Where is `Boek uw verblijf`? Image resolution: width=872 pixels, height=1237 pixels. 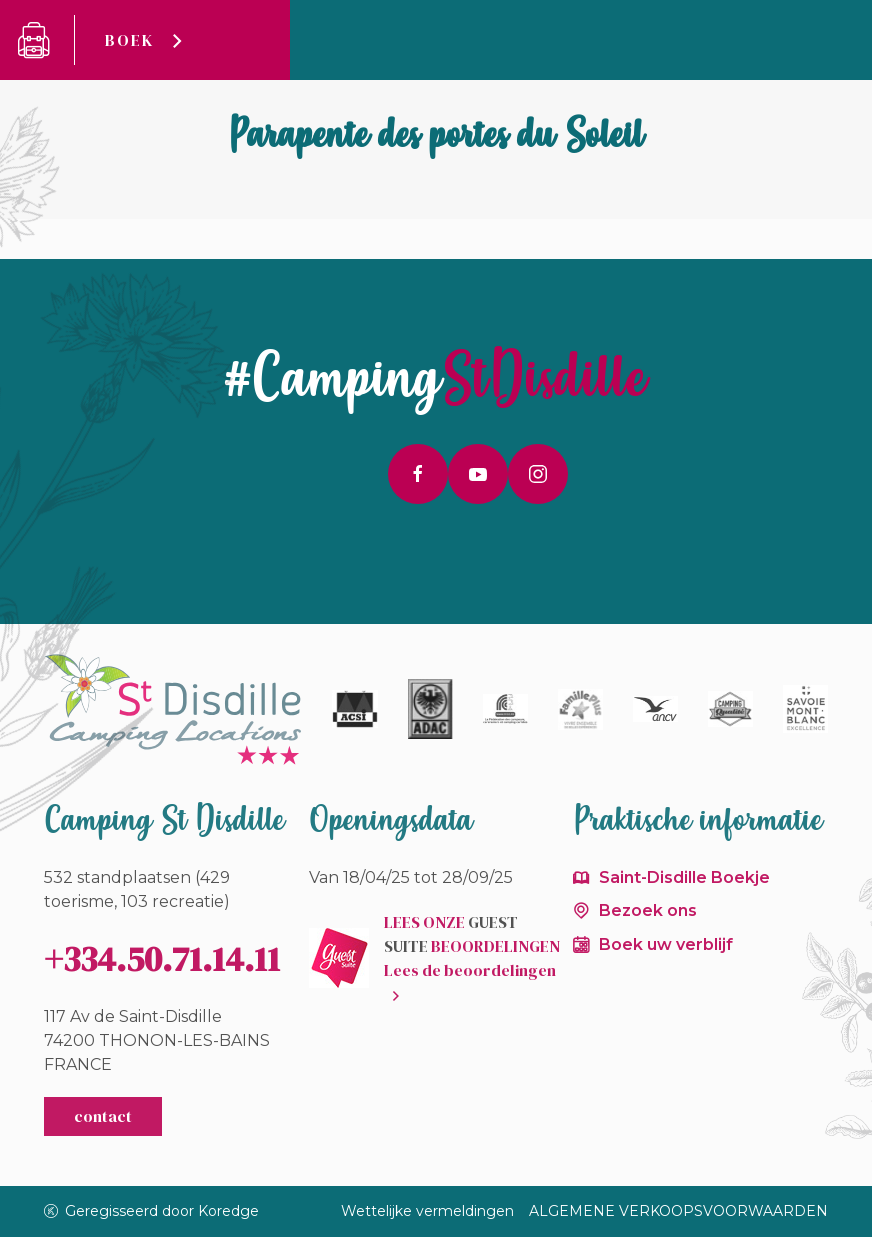
Boek uw verblijf is located at coordinates (666, 944).